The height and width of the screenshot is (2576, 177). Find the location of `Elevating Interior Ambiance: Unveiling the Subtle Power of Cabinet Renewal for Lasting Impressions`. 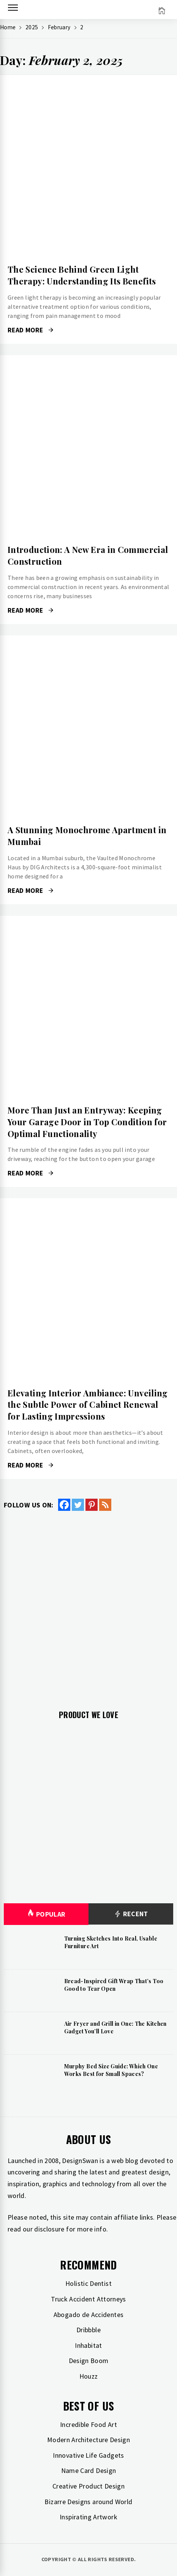

Elevating Interior Ambiance: Unveiling the Subtle Power of Cabinet Renewal for Lasting Impressions is located at coordinates (88, 1404).